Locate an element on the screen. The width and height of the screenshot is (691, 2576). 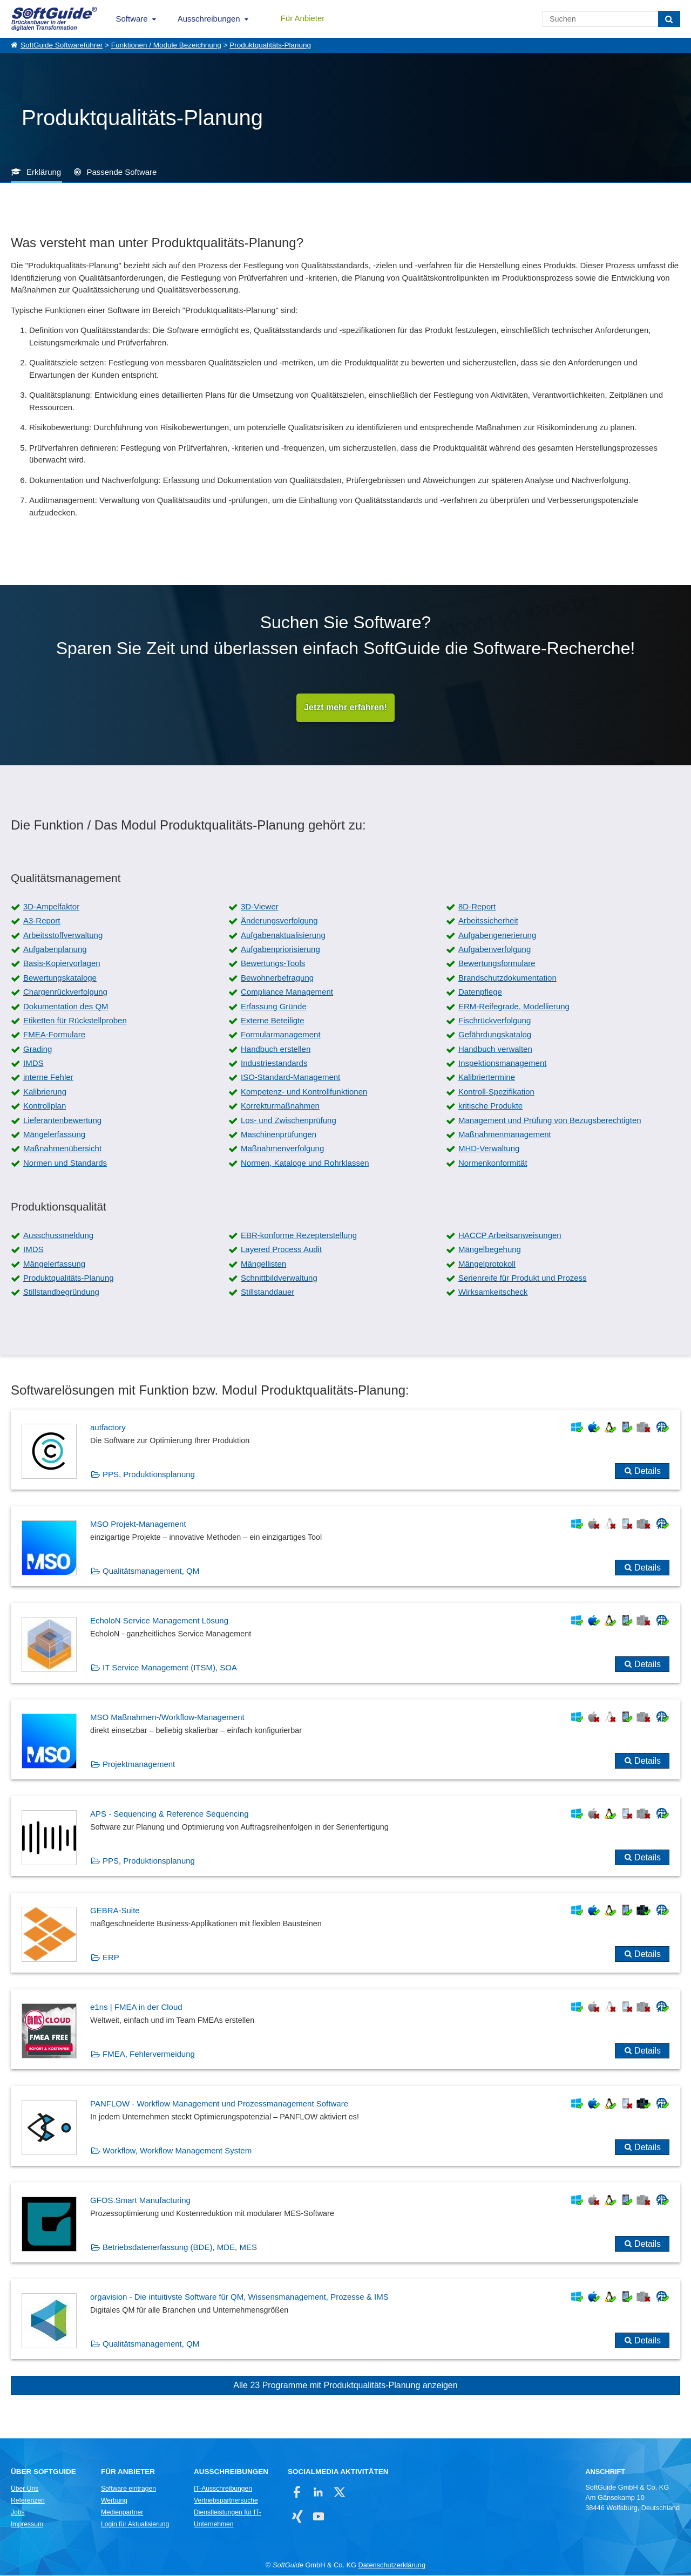
Stillstanddauer is located at coordinates (267, 1292).